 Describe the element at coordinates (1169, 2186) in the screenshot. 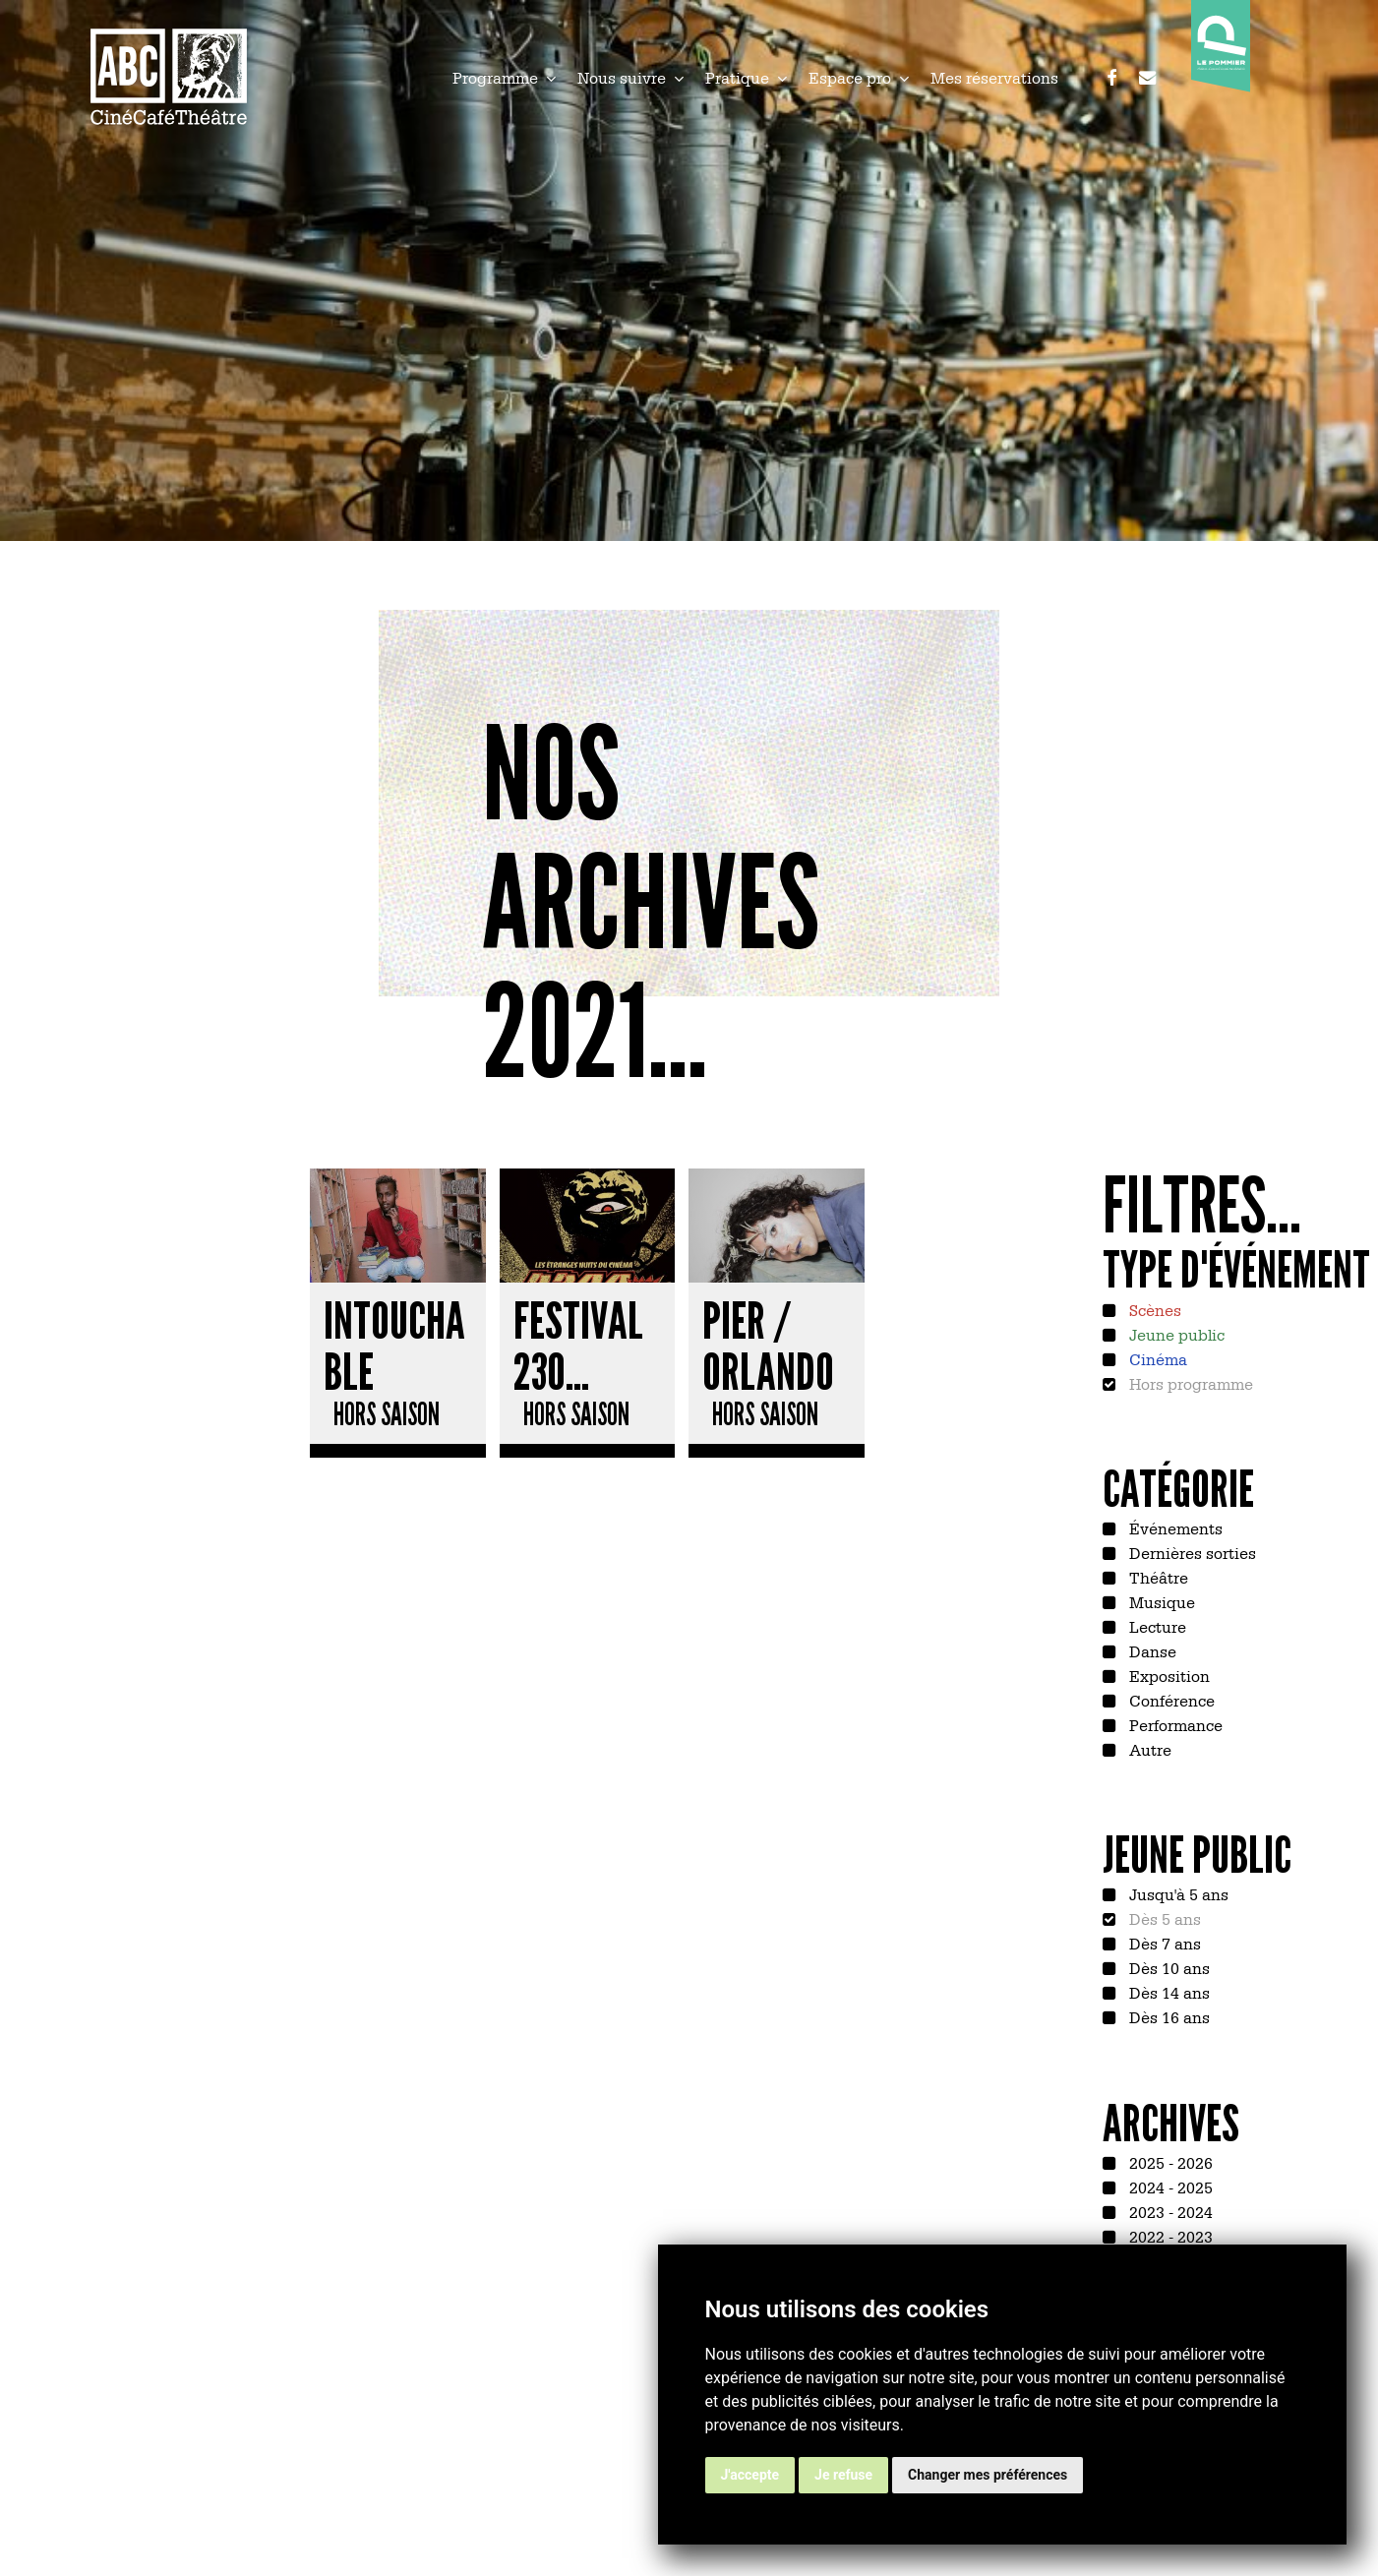

I see `2024 - 2025` at that location.